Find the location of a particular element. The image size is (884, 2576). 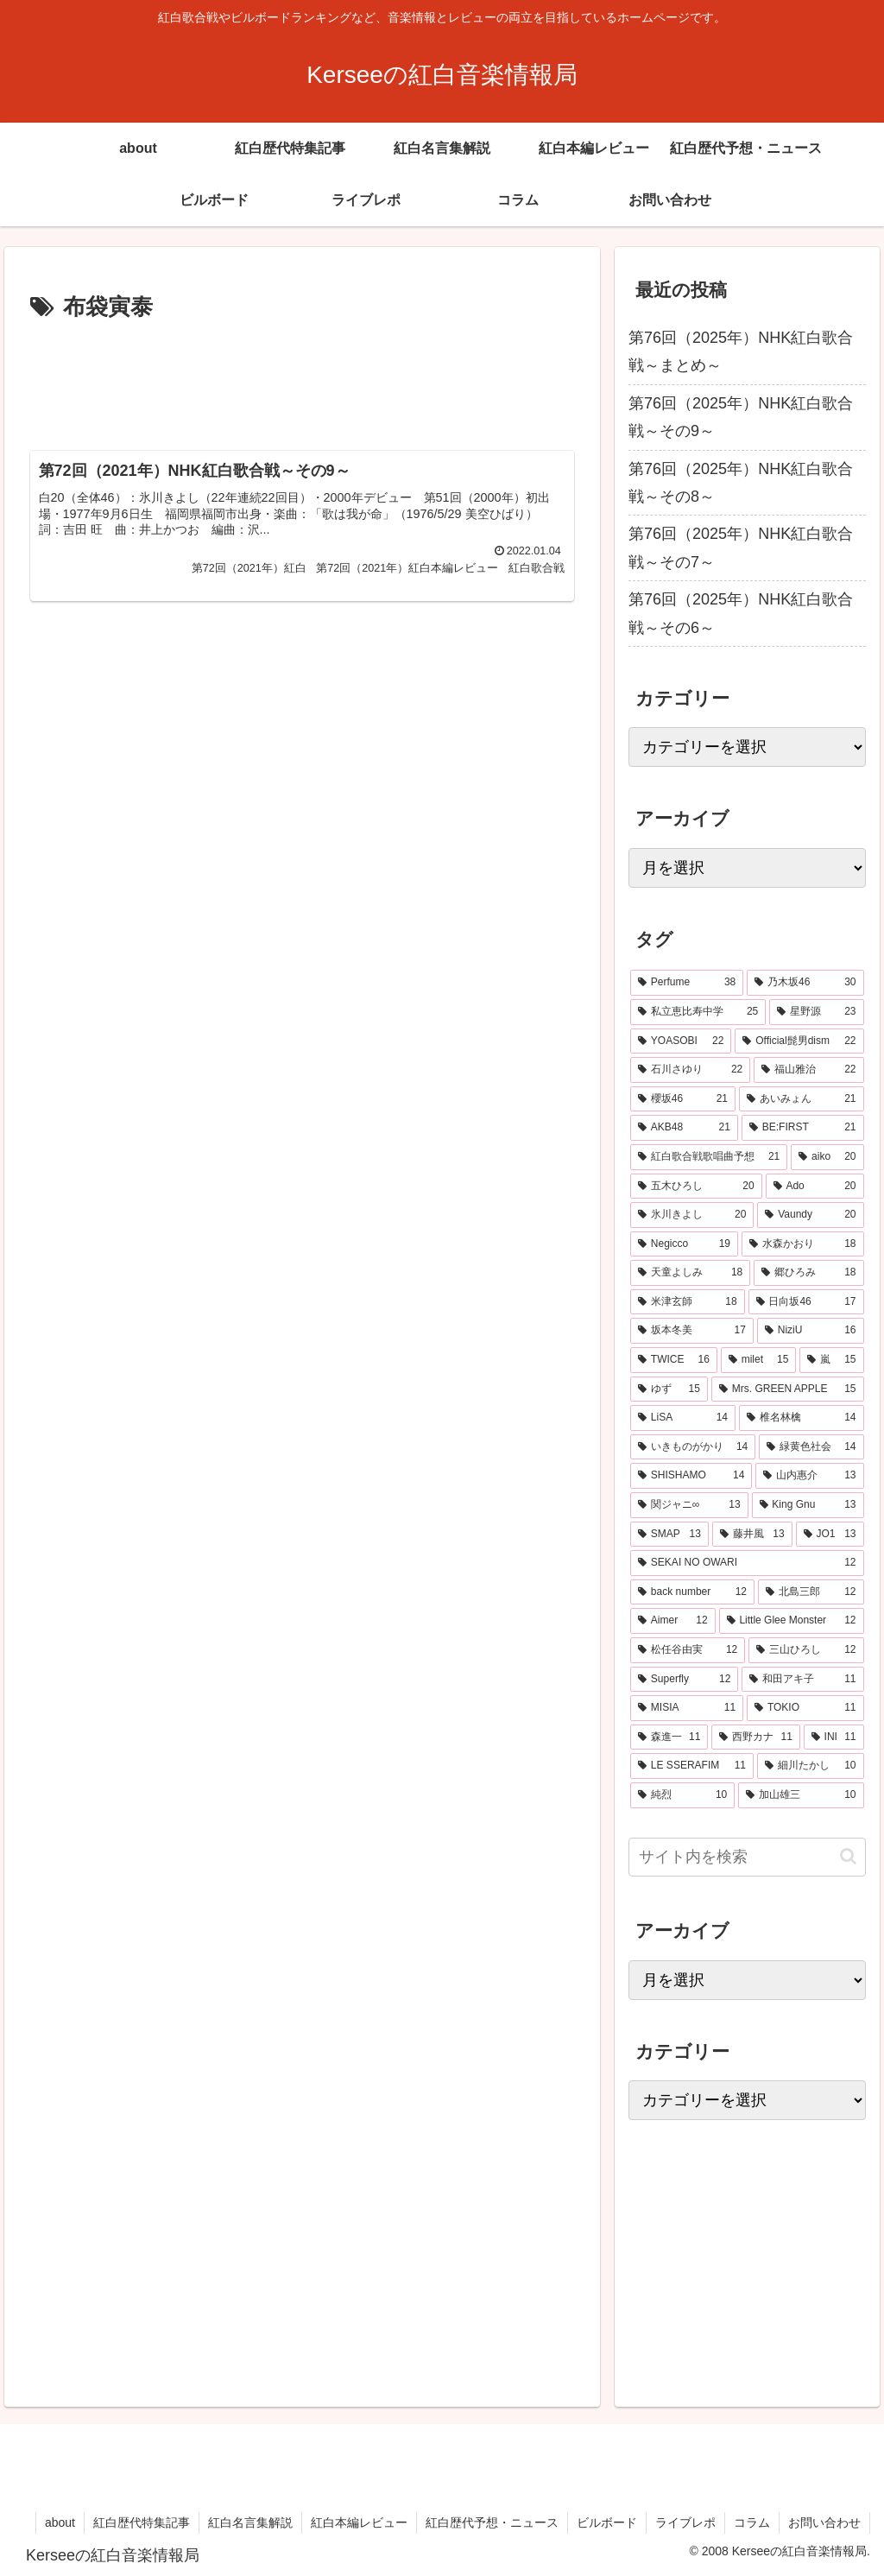

[JO1 (13個の項目)] is located at coordinates (830, 1534).